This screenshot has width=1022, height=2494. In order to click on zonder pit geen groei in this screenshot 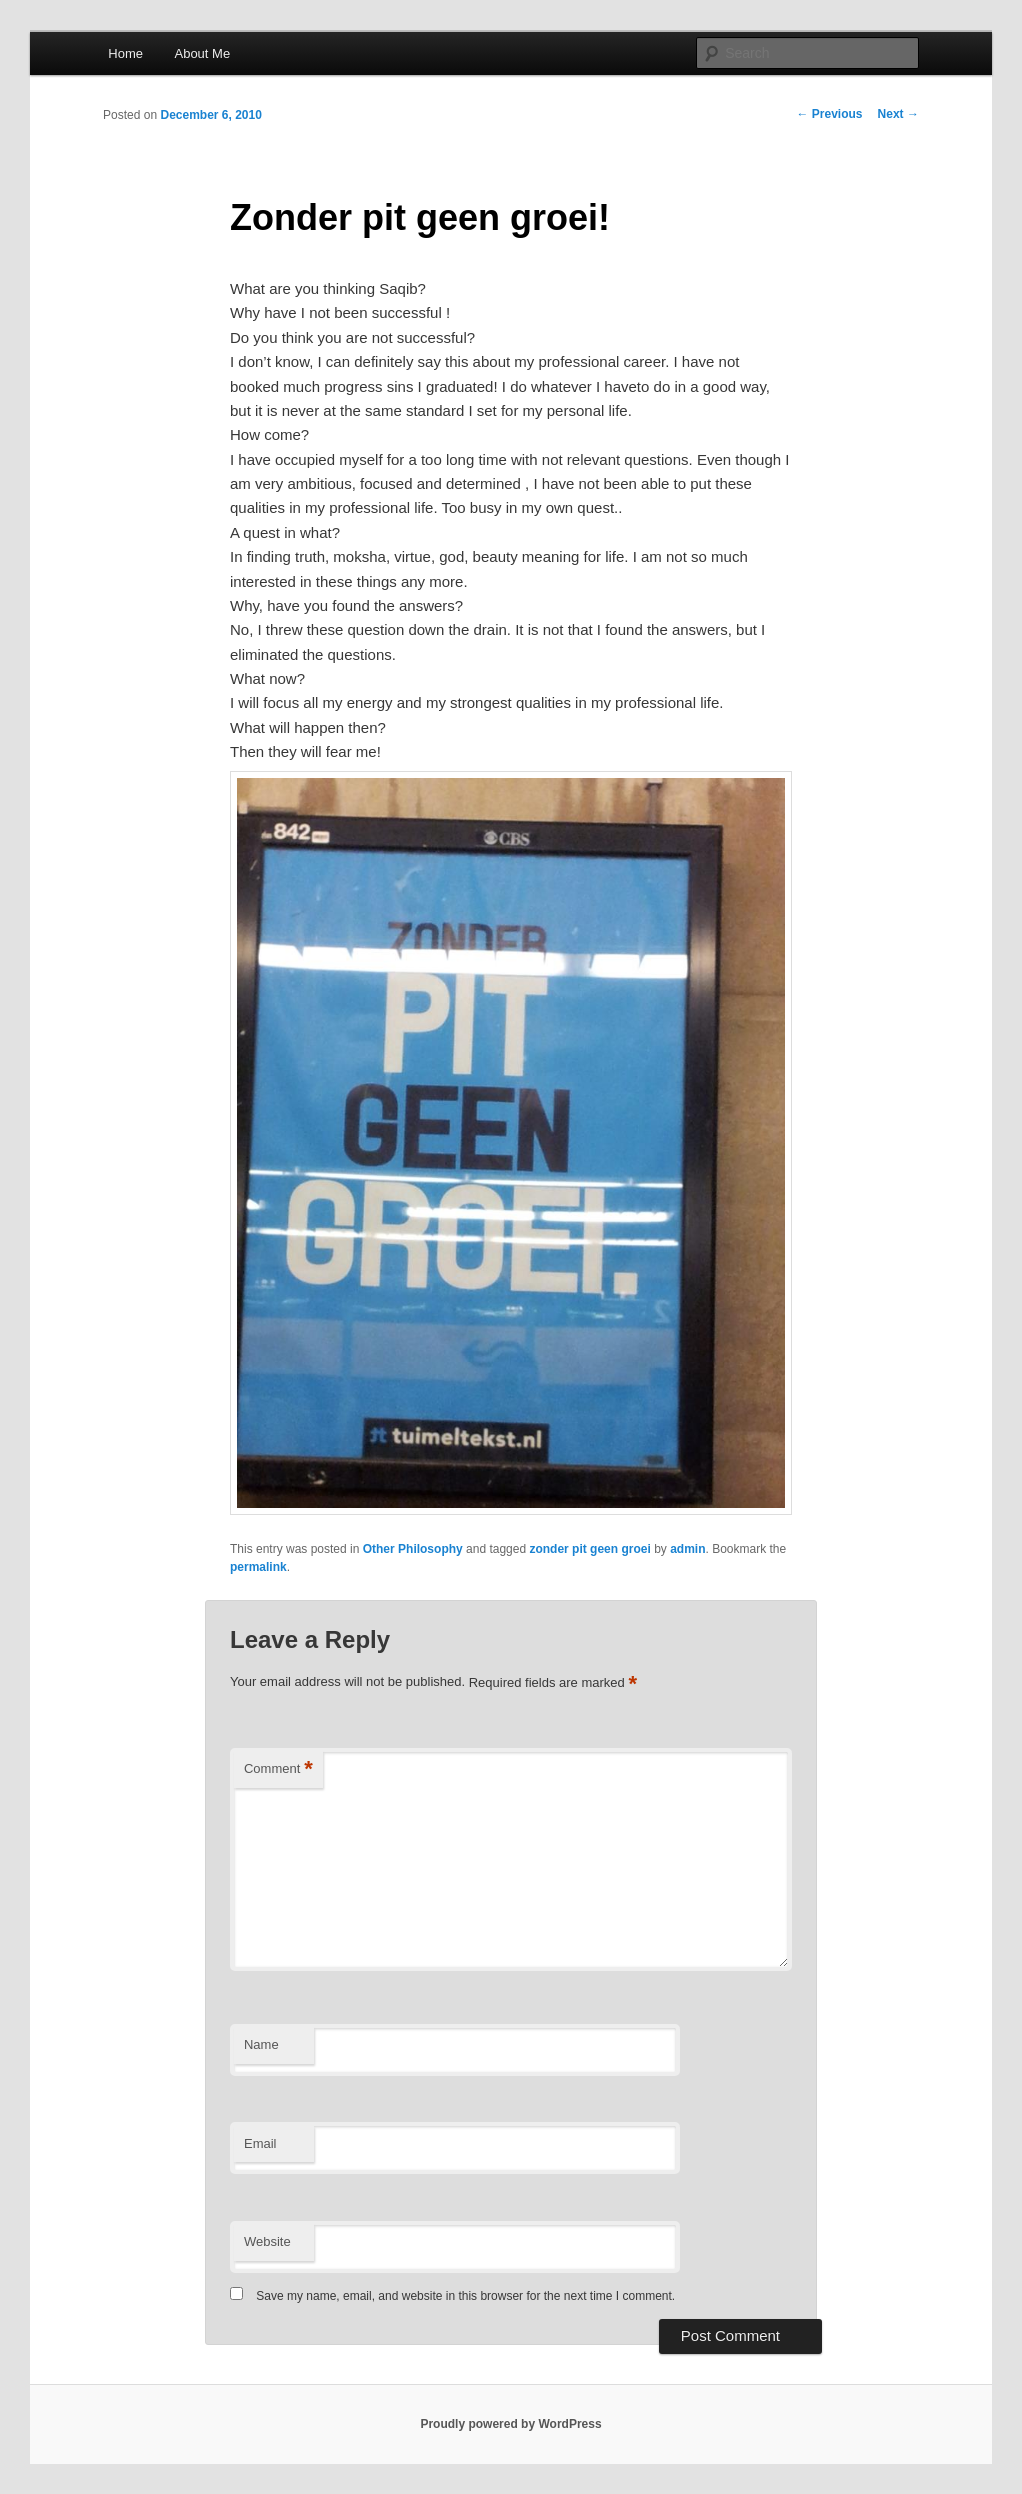, I will do `click(589, 1549)`.